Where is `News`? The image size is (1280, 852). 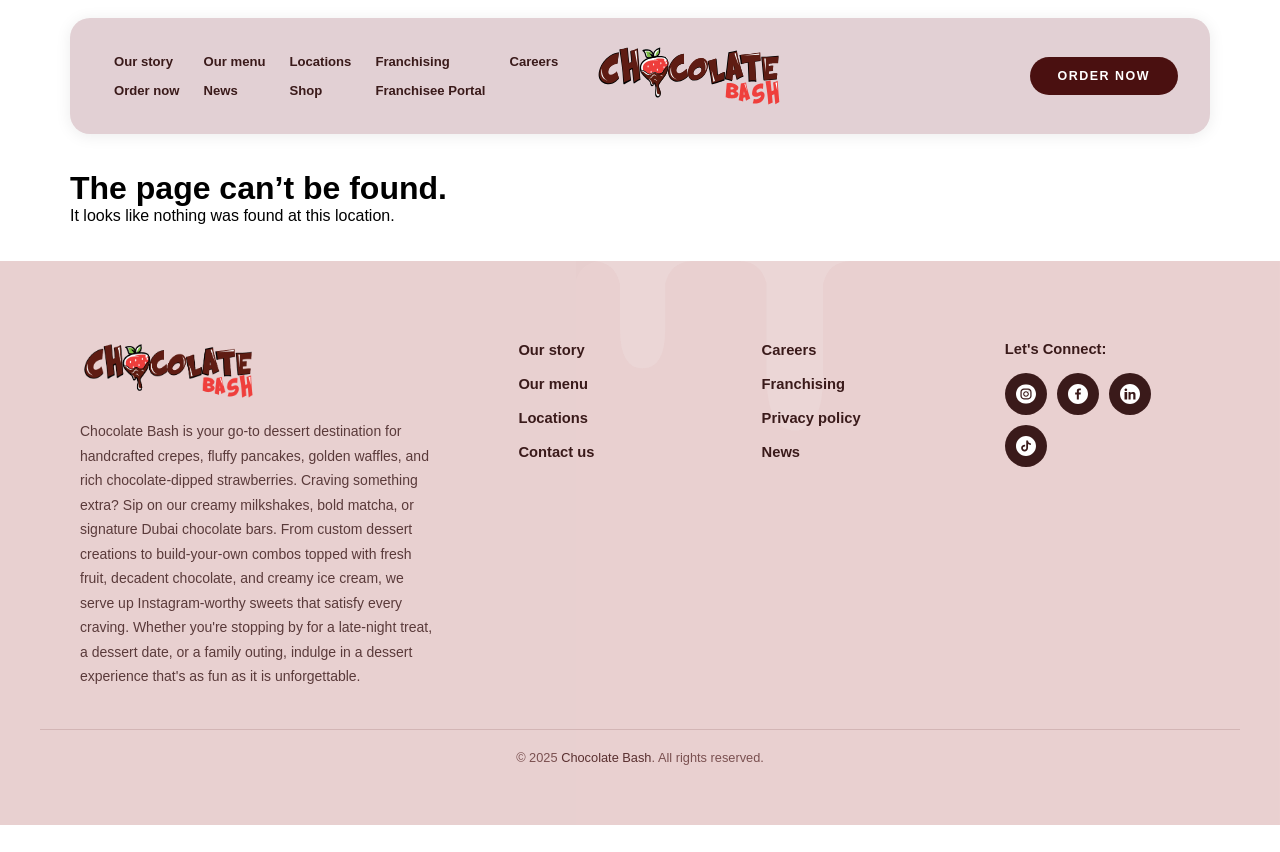 News is located at coordinates (221, 90).